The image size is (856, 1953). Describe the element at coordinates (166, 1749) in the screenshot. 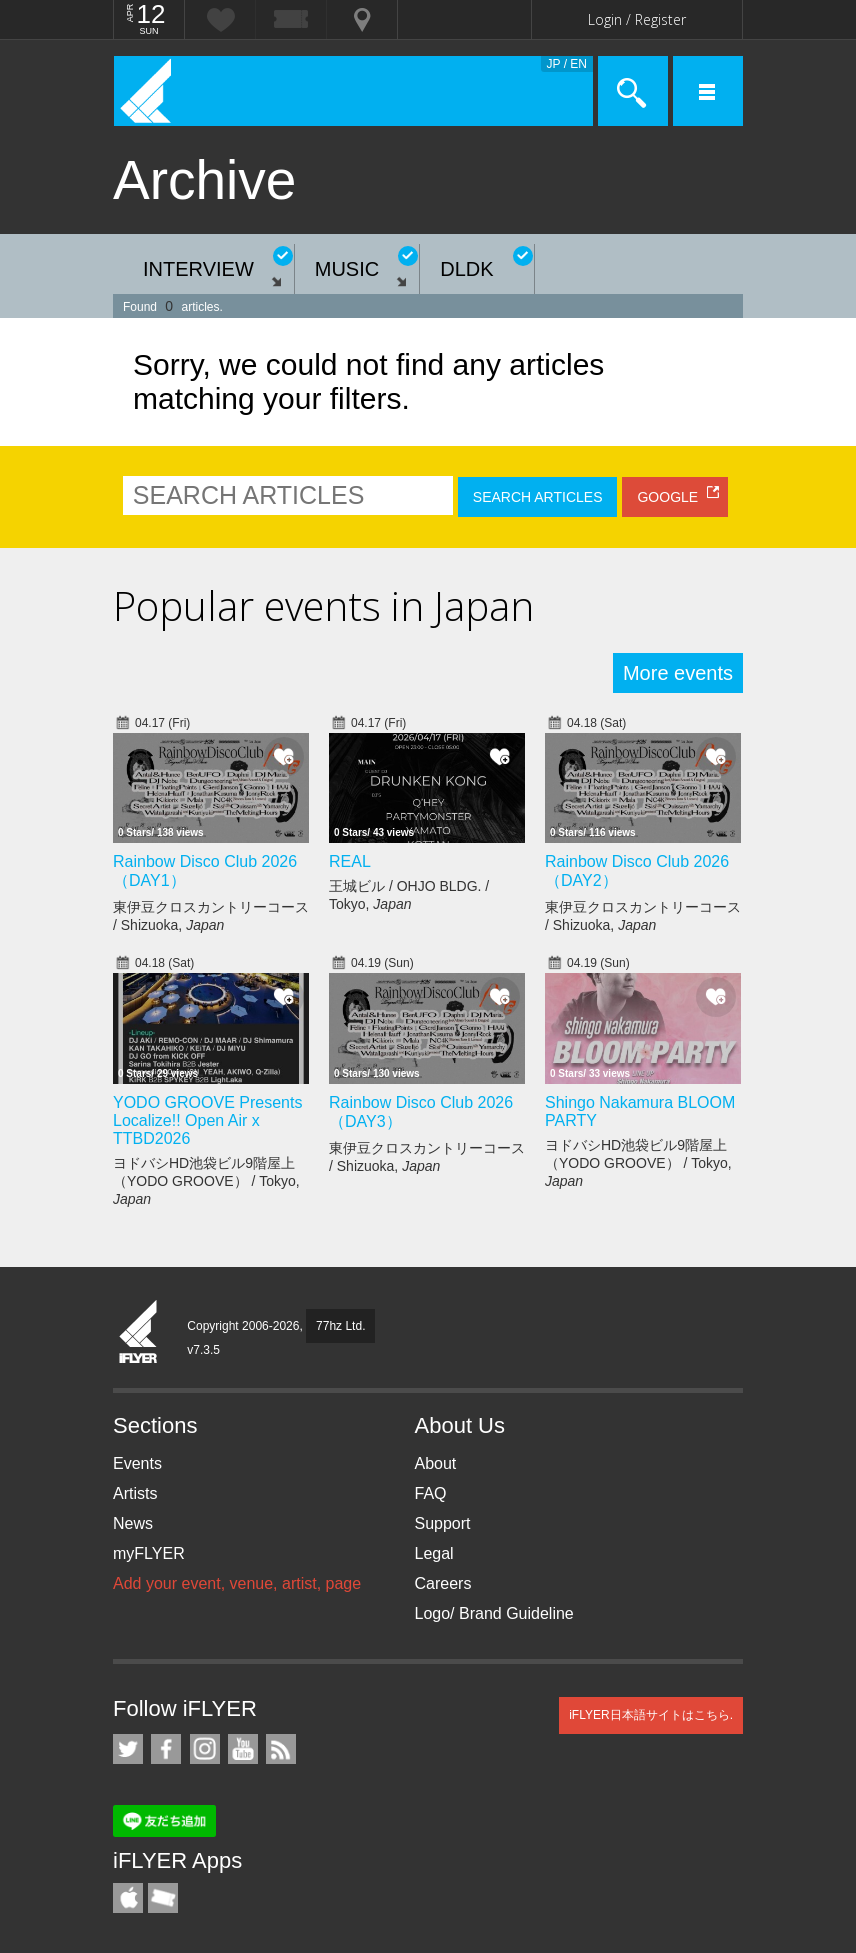

I see `iFLYER on Facebook` at that location.